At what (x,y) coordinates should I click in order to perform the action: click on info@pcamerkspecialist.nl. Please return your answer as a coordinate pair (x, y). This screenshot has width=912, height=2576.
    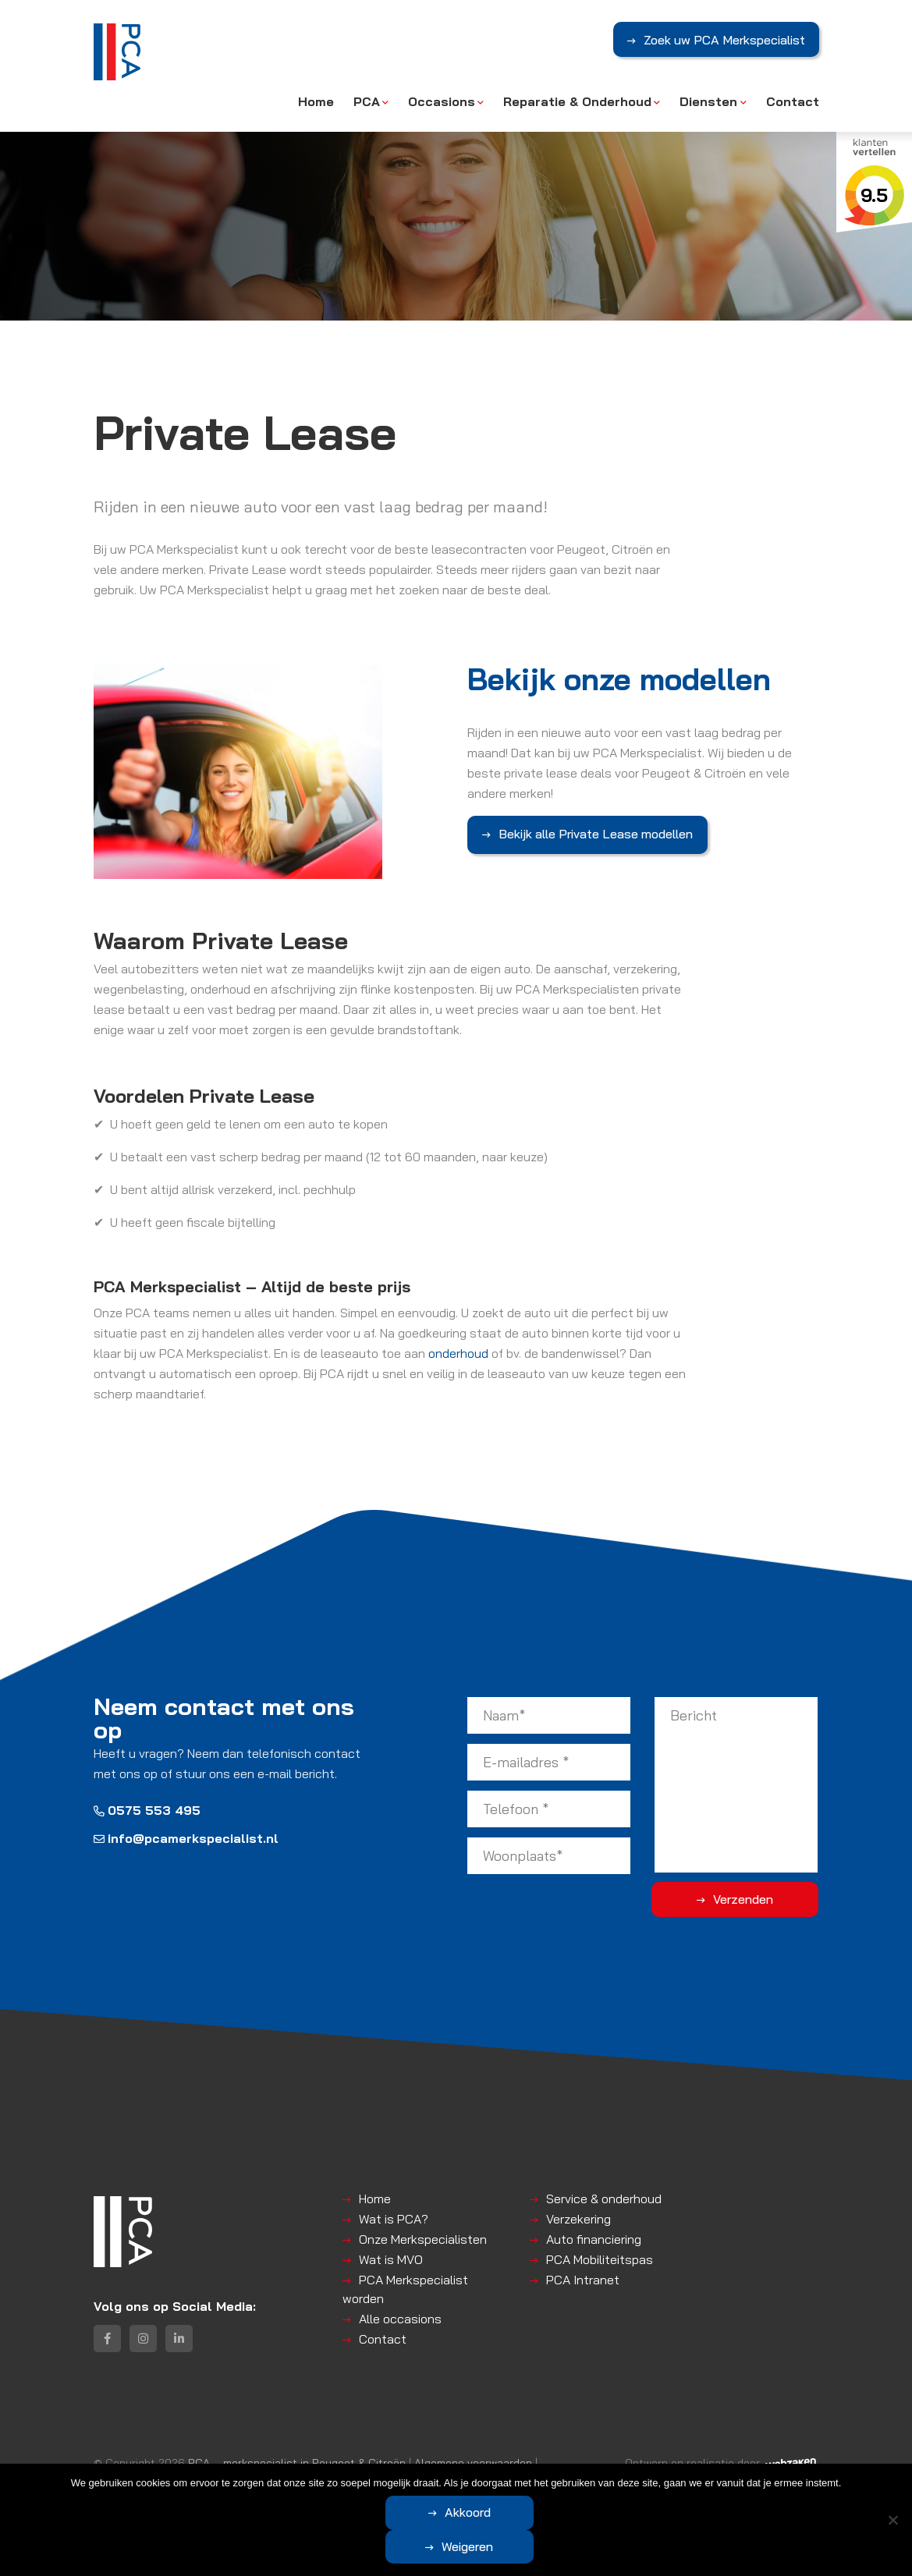
    Looking at the image, I should click on (186, 1835).